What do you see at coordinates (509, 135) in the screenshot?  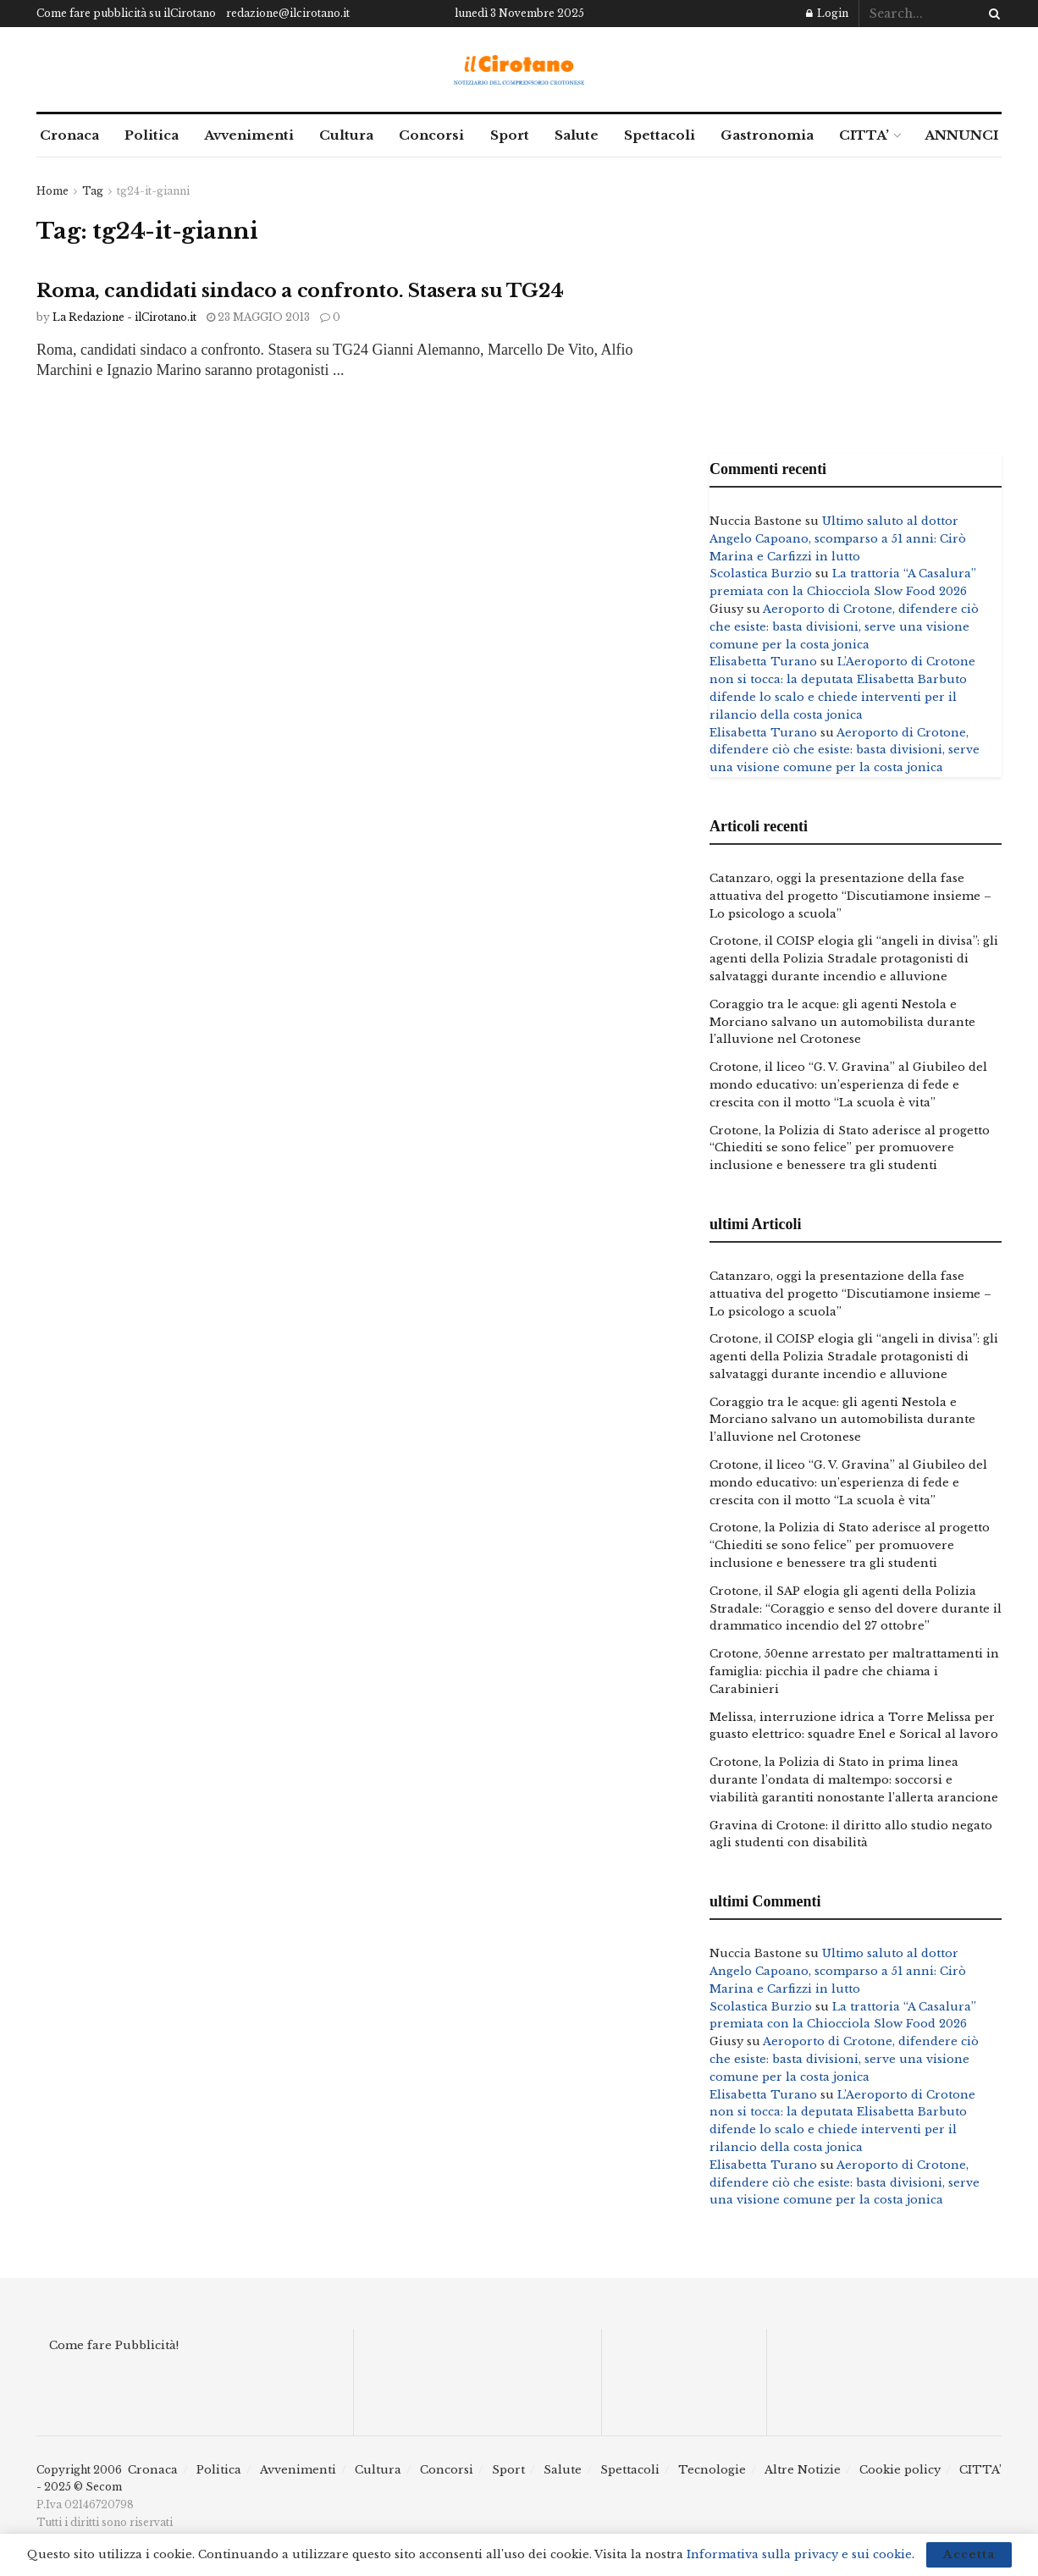 I see `Sport` at bounding box center [509, 135].